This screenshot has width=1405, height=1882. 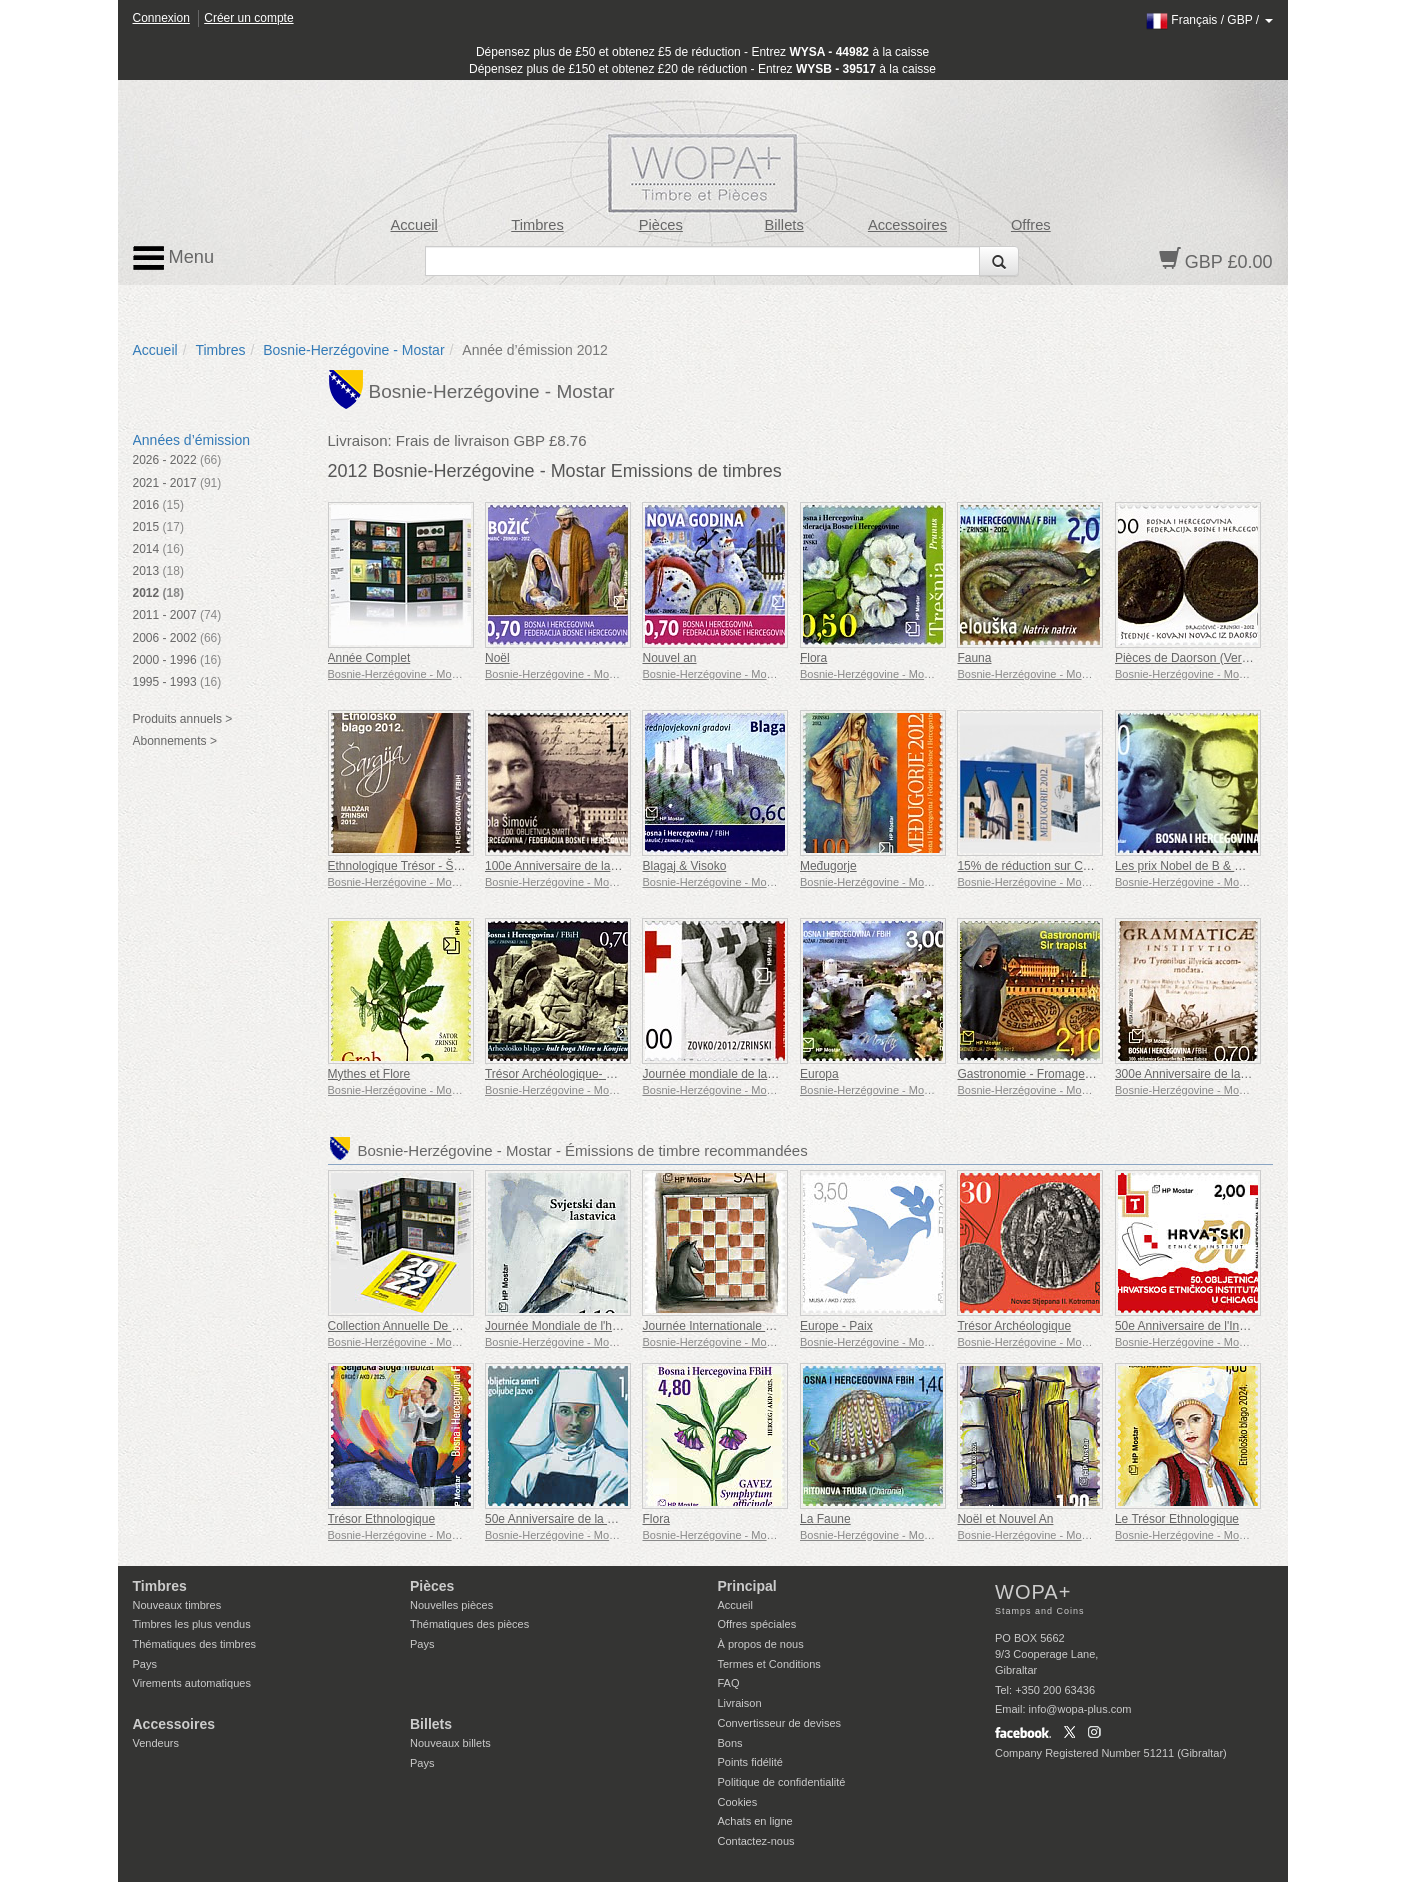 What do you see at coordinates (782, 1782) in the screenshot?
I see `Politique de confidentialité` at bounding box center [782, 1782].